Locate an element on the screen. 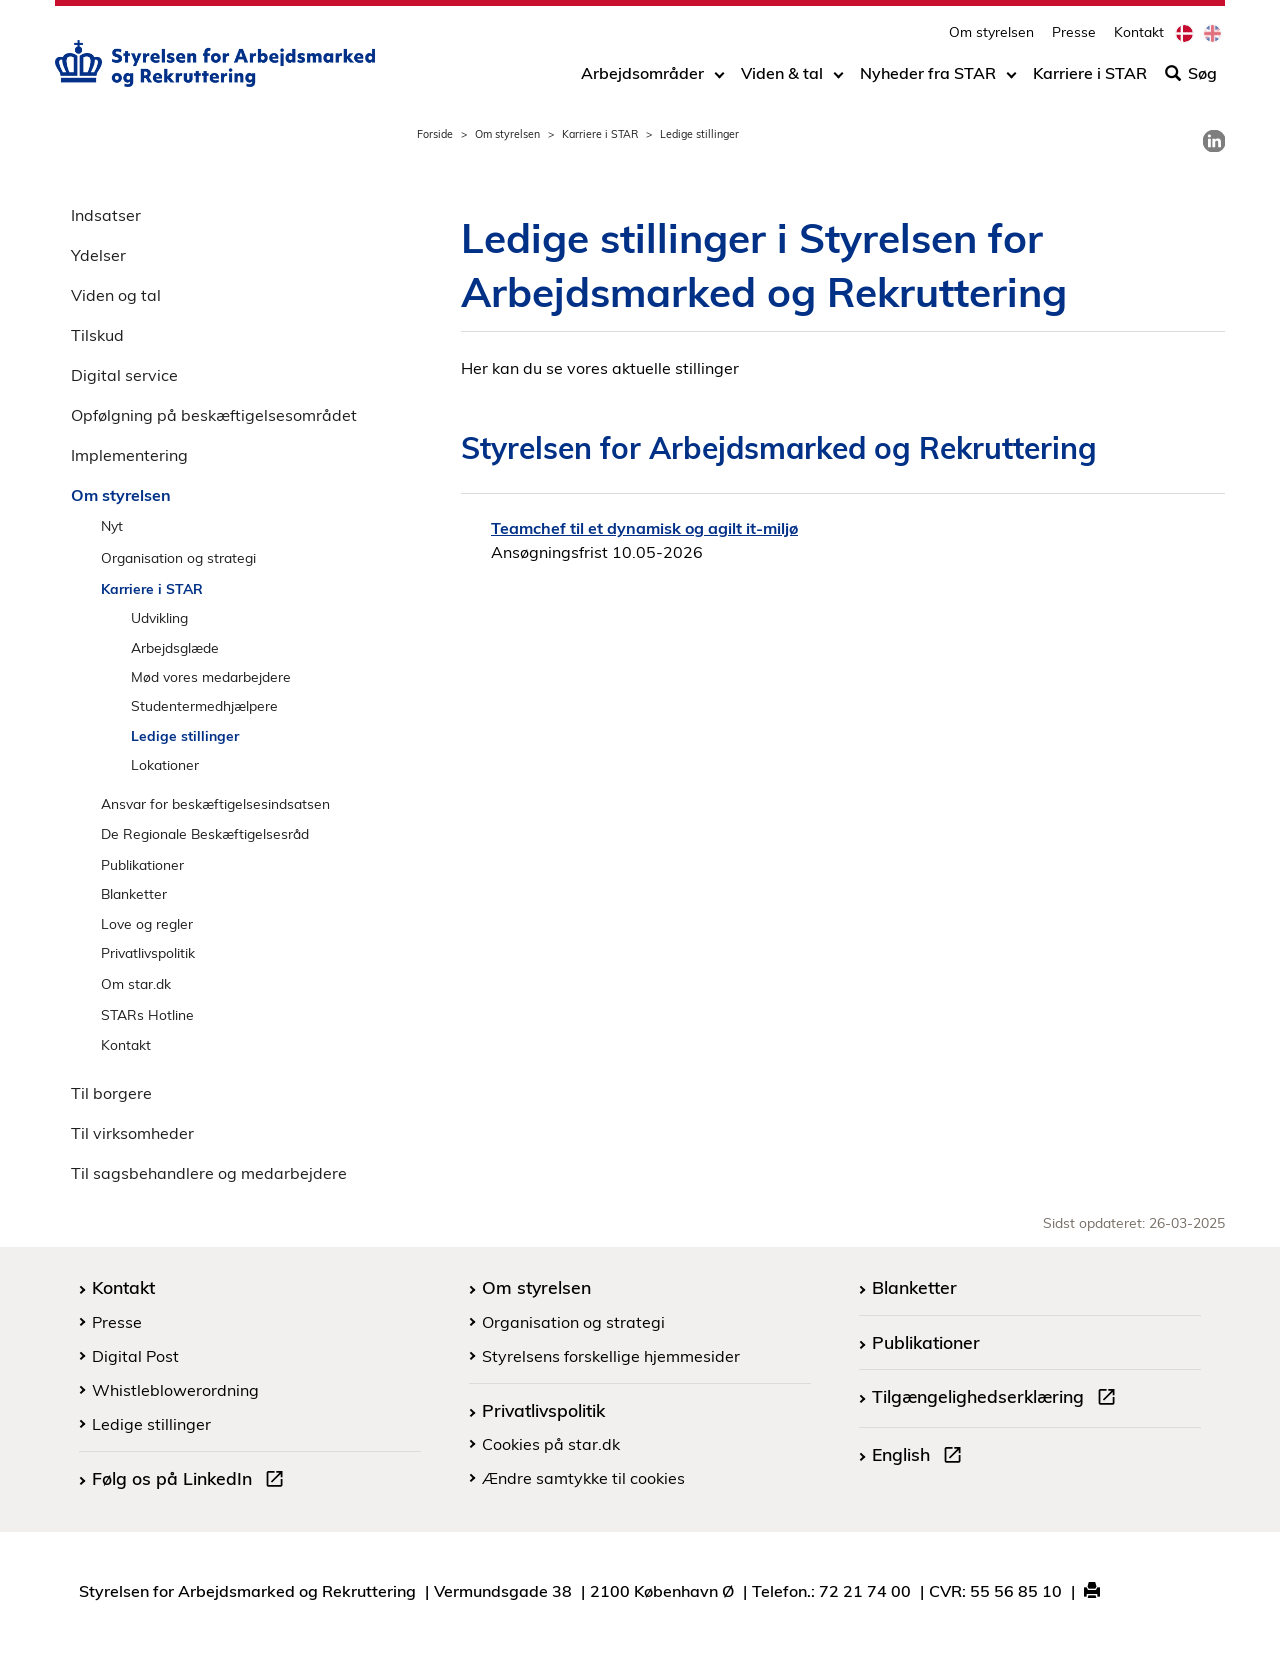 This screenshot has height=1671, width=1280. Digital Post is located at coordinates (135, 1356).